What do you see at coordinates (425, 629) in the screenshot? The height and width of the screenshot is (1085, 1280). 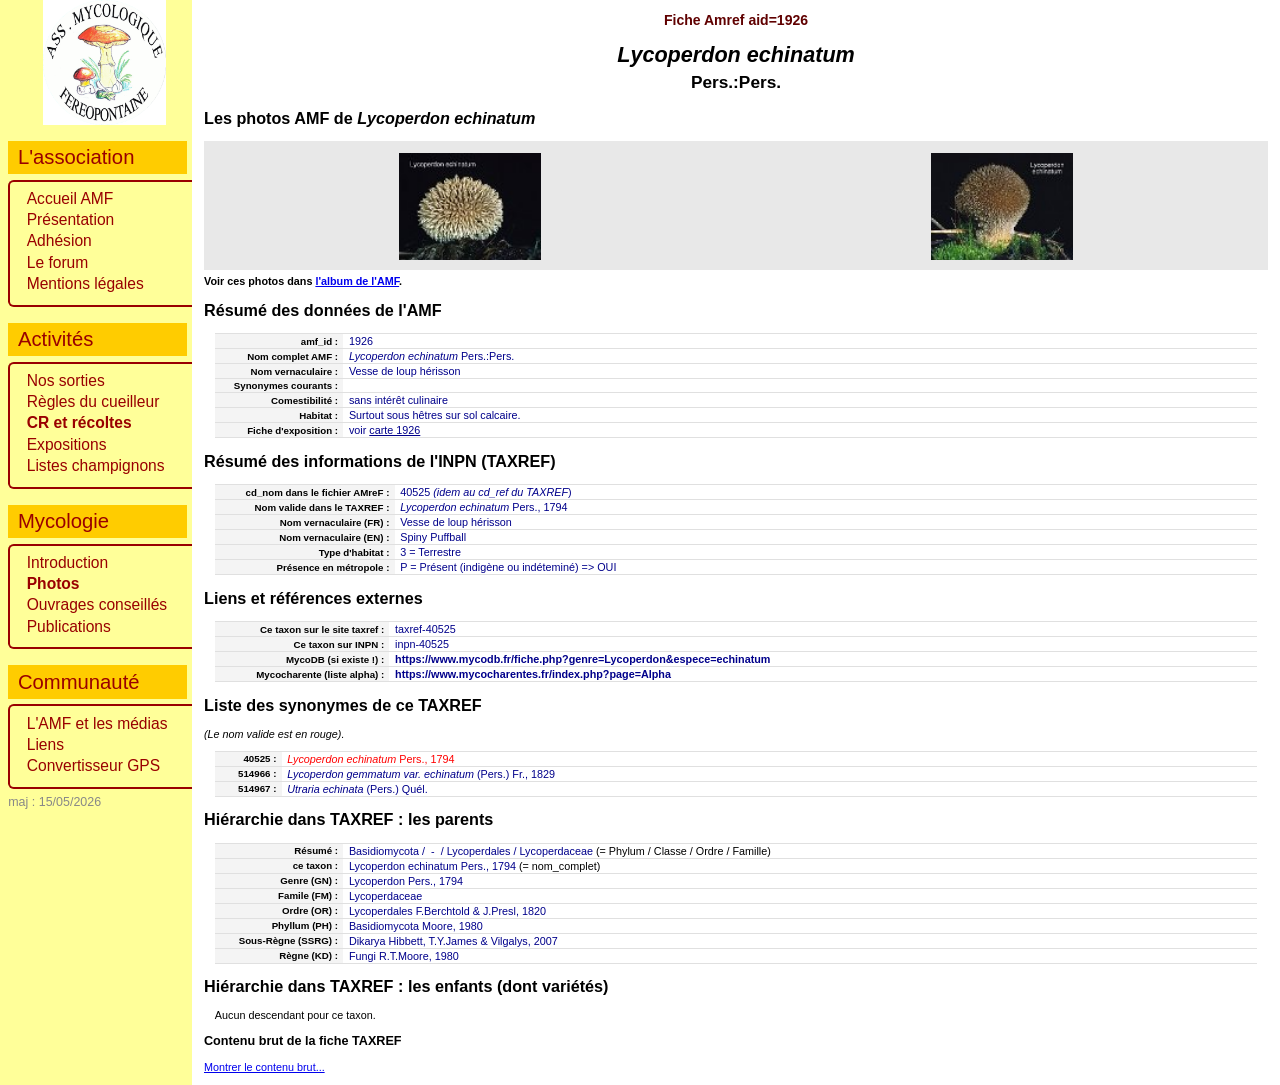 I see `taxref-40525` at bounding box center [425, 629].